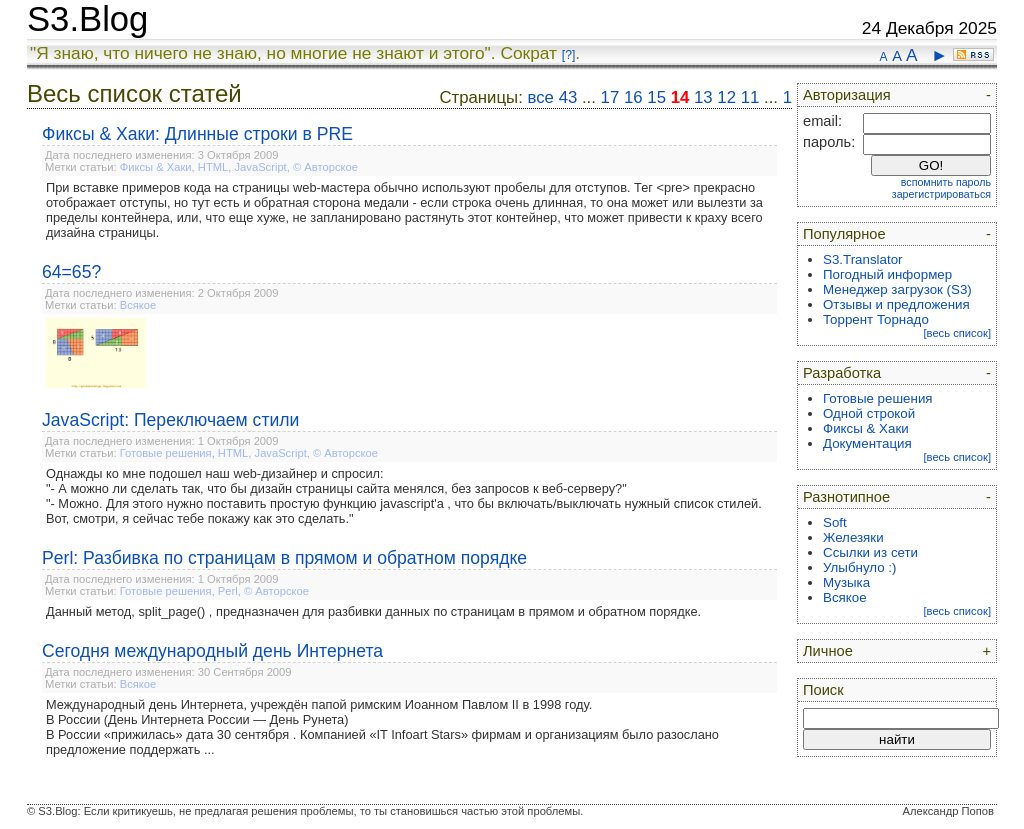 This screenshot has height=829, width=1024. I want to click on Поиск, so click(823, 690).